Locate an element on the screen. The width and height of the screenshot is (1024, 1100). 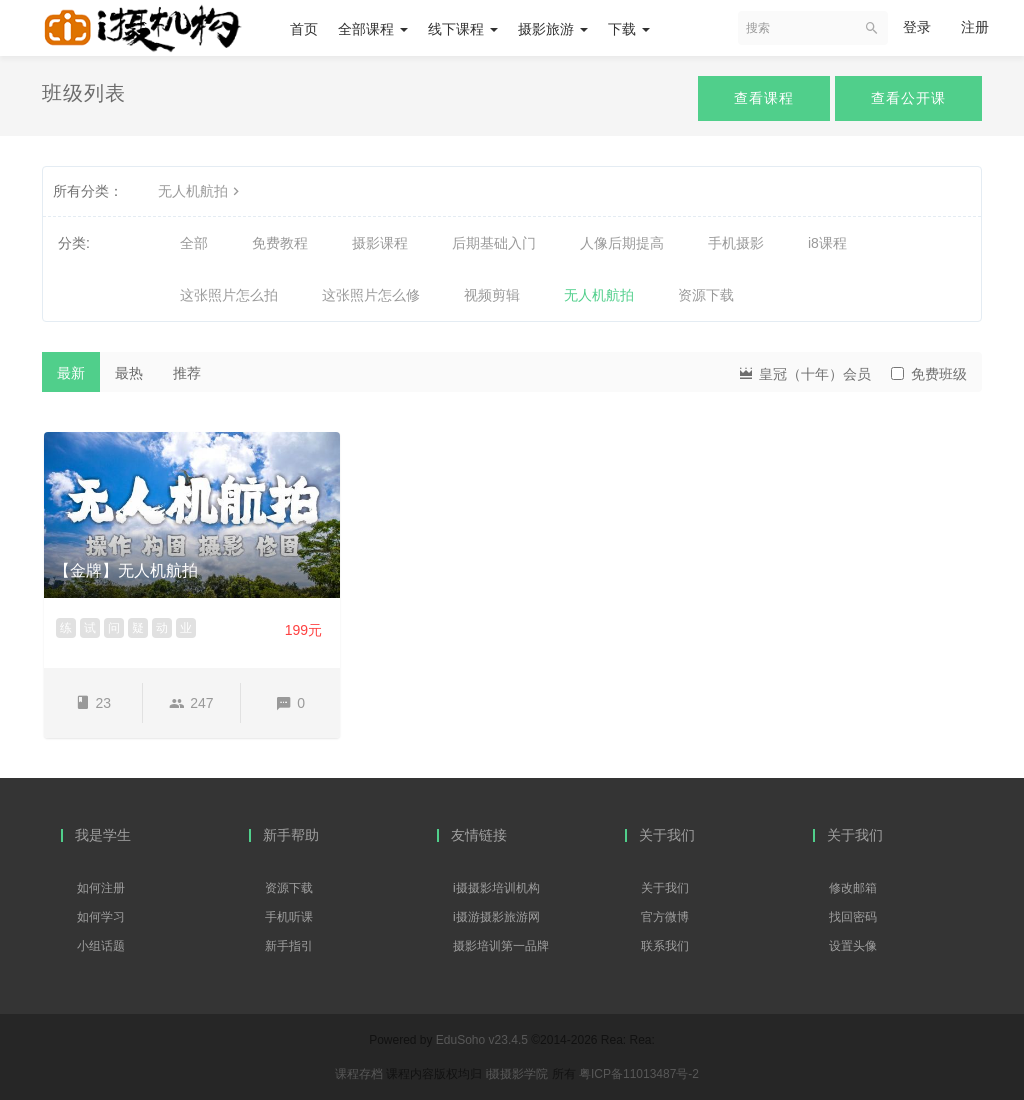
修改邮箱 is located at coordinates (853, 888).